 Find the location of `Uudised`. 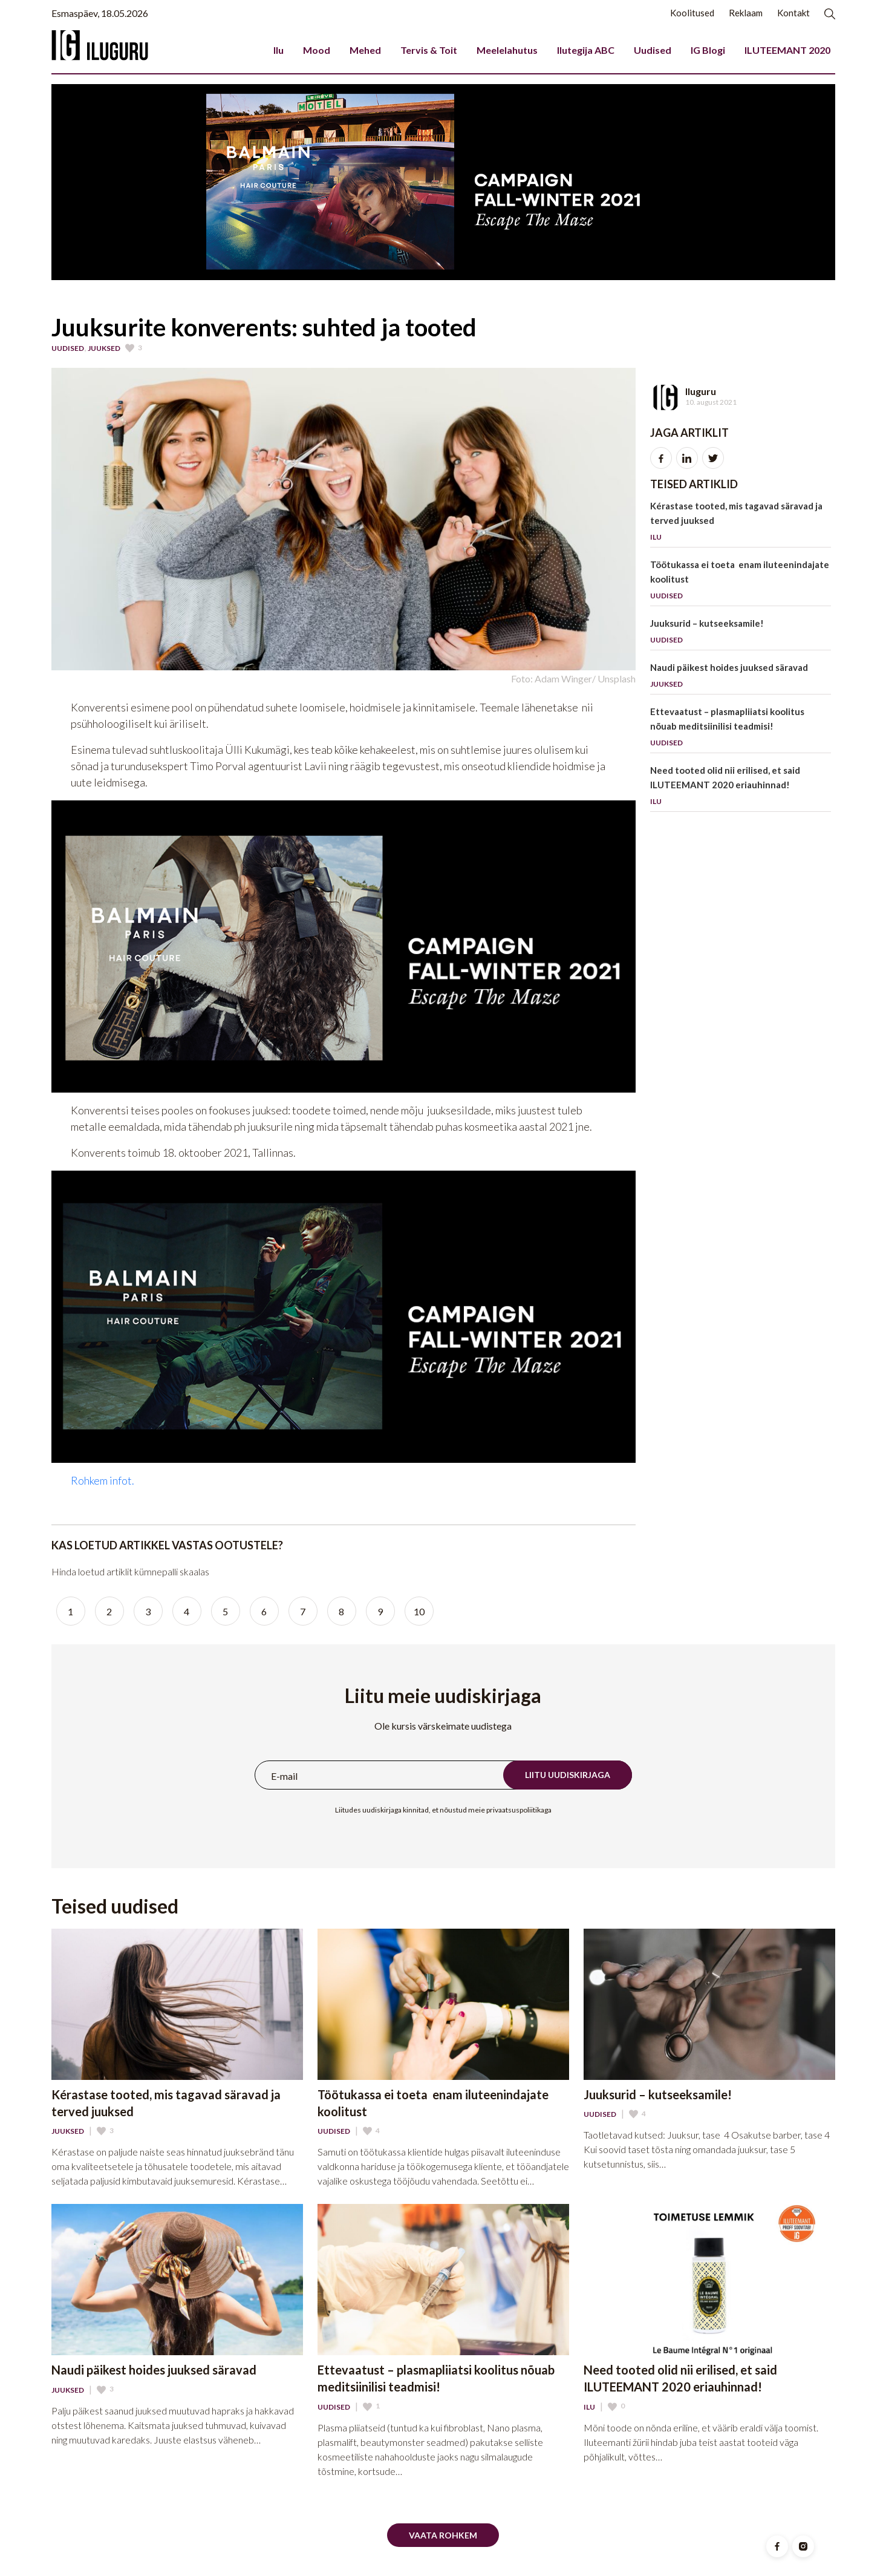

Uudised is located at coordinates (652, 50).